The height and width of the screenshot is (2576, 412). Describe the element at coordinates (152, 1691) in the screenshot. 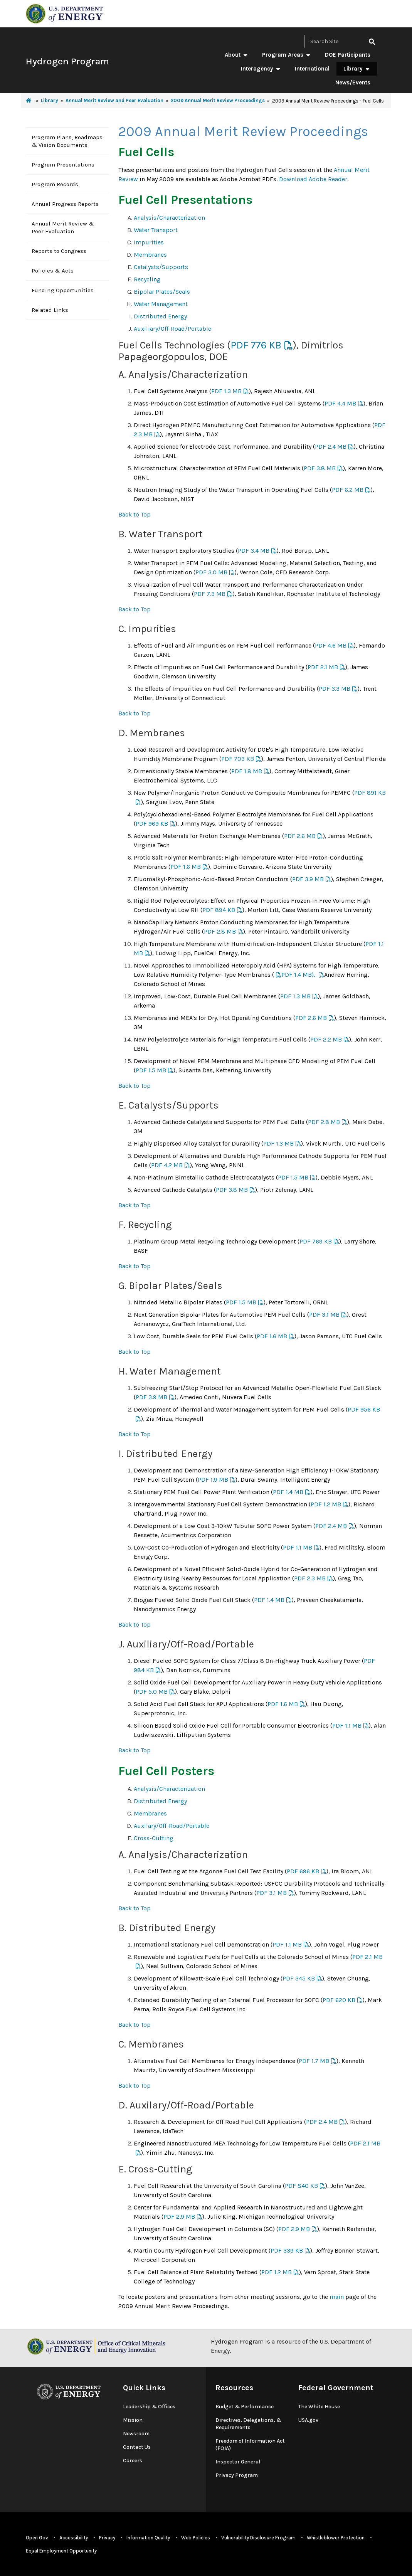

I see `PDF 5.0 MB` at that location.